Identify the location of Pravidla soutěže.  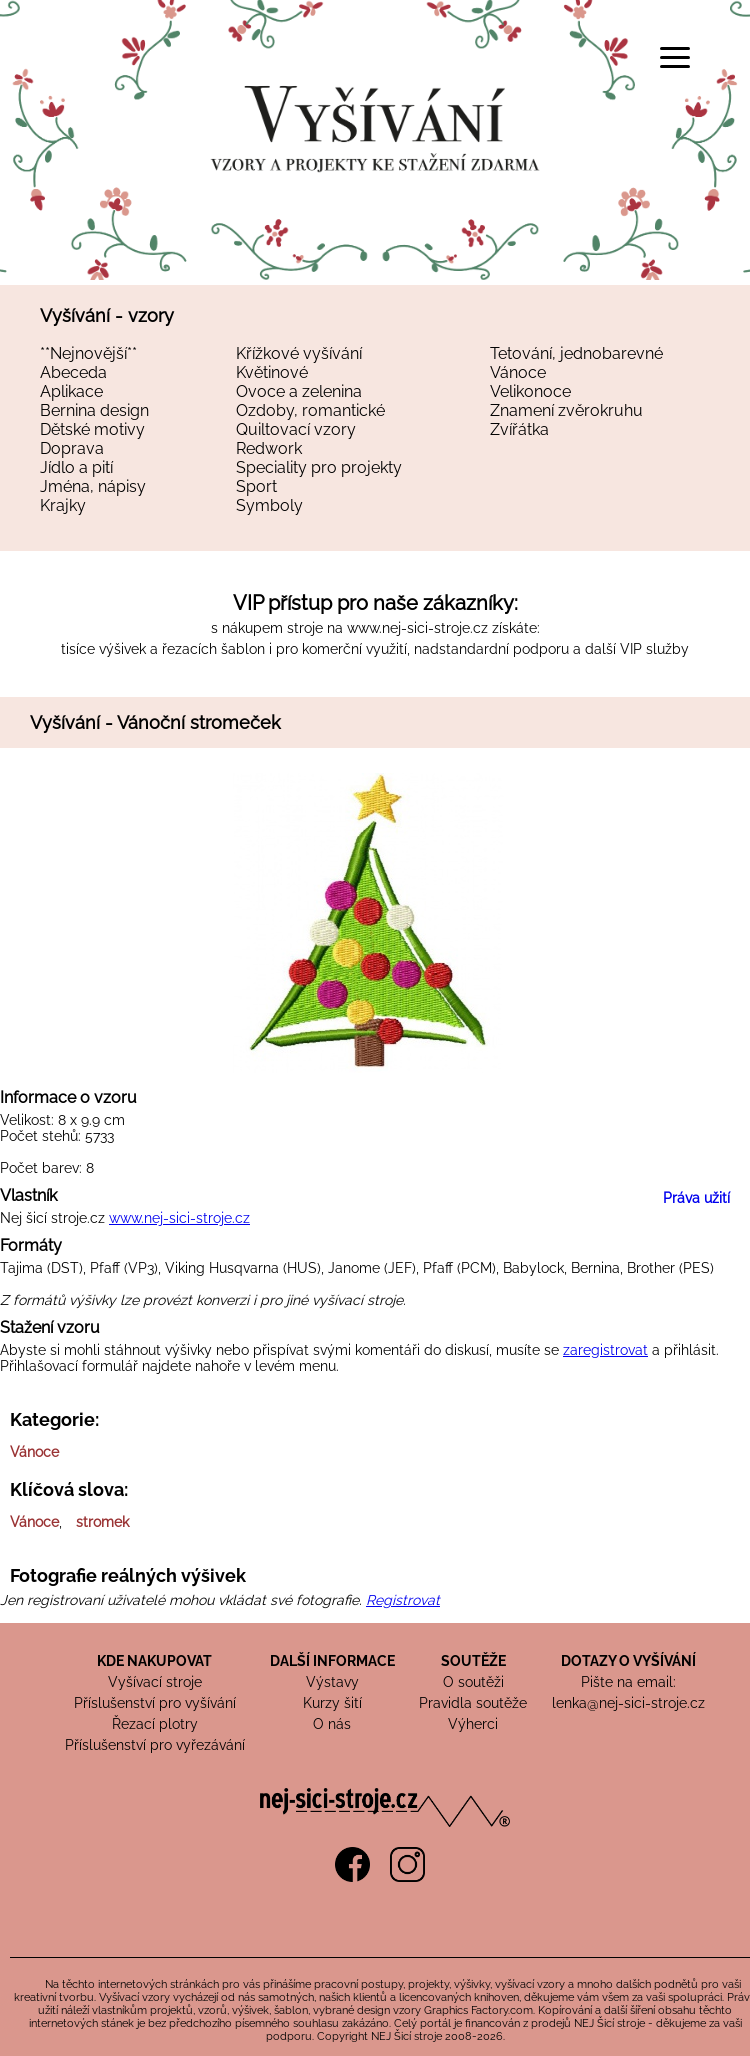
(473, 1703).